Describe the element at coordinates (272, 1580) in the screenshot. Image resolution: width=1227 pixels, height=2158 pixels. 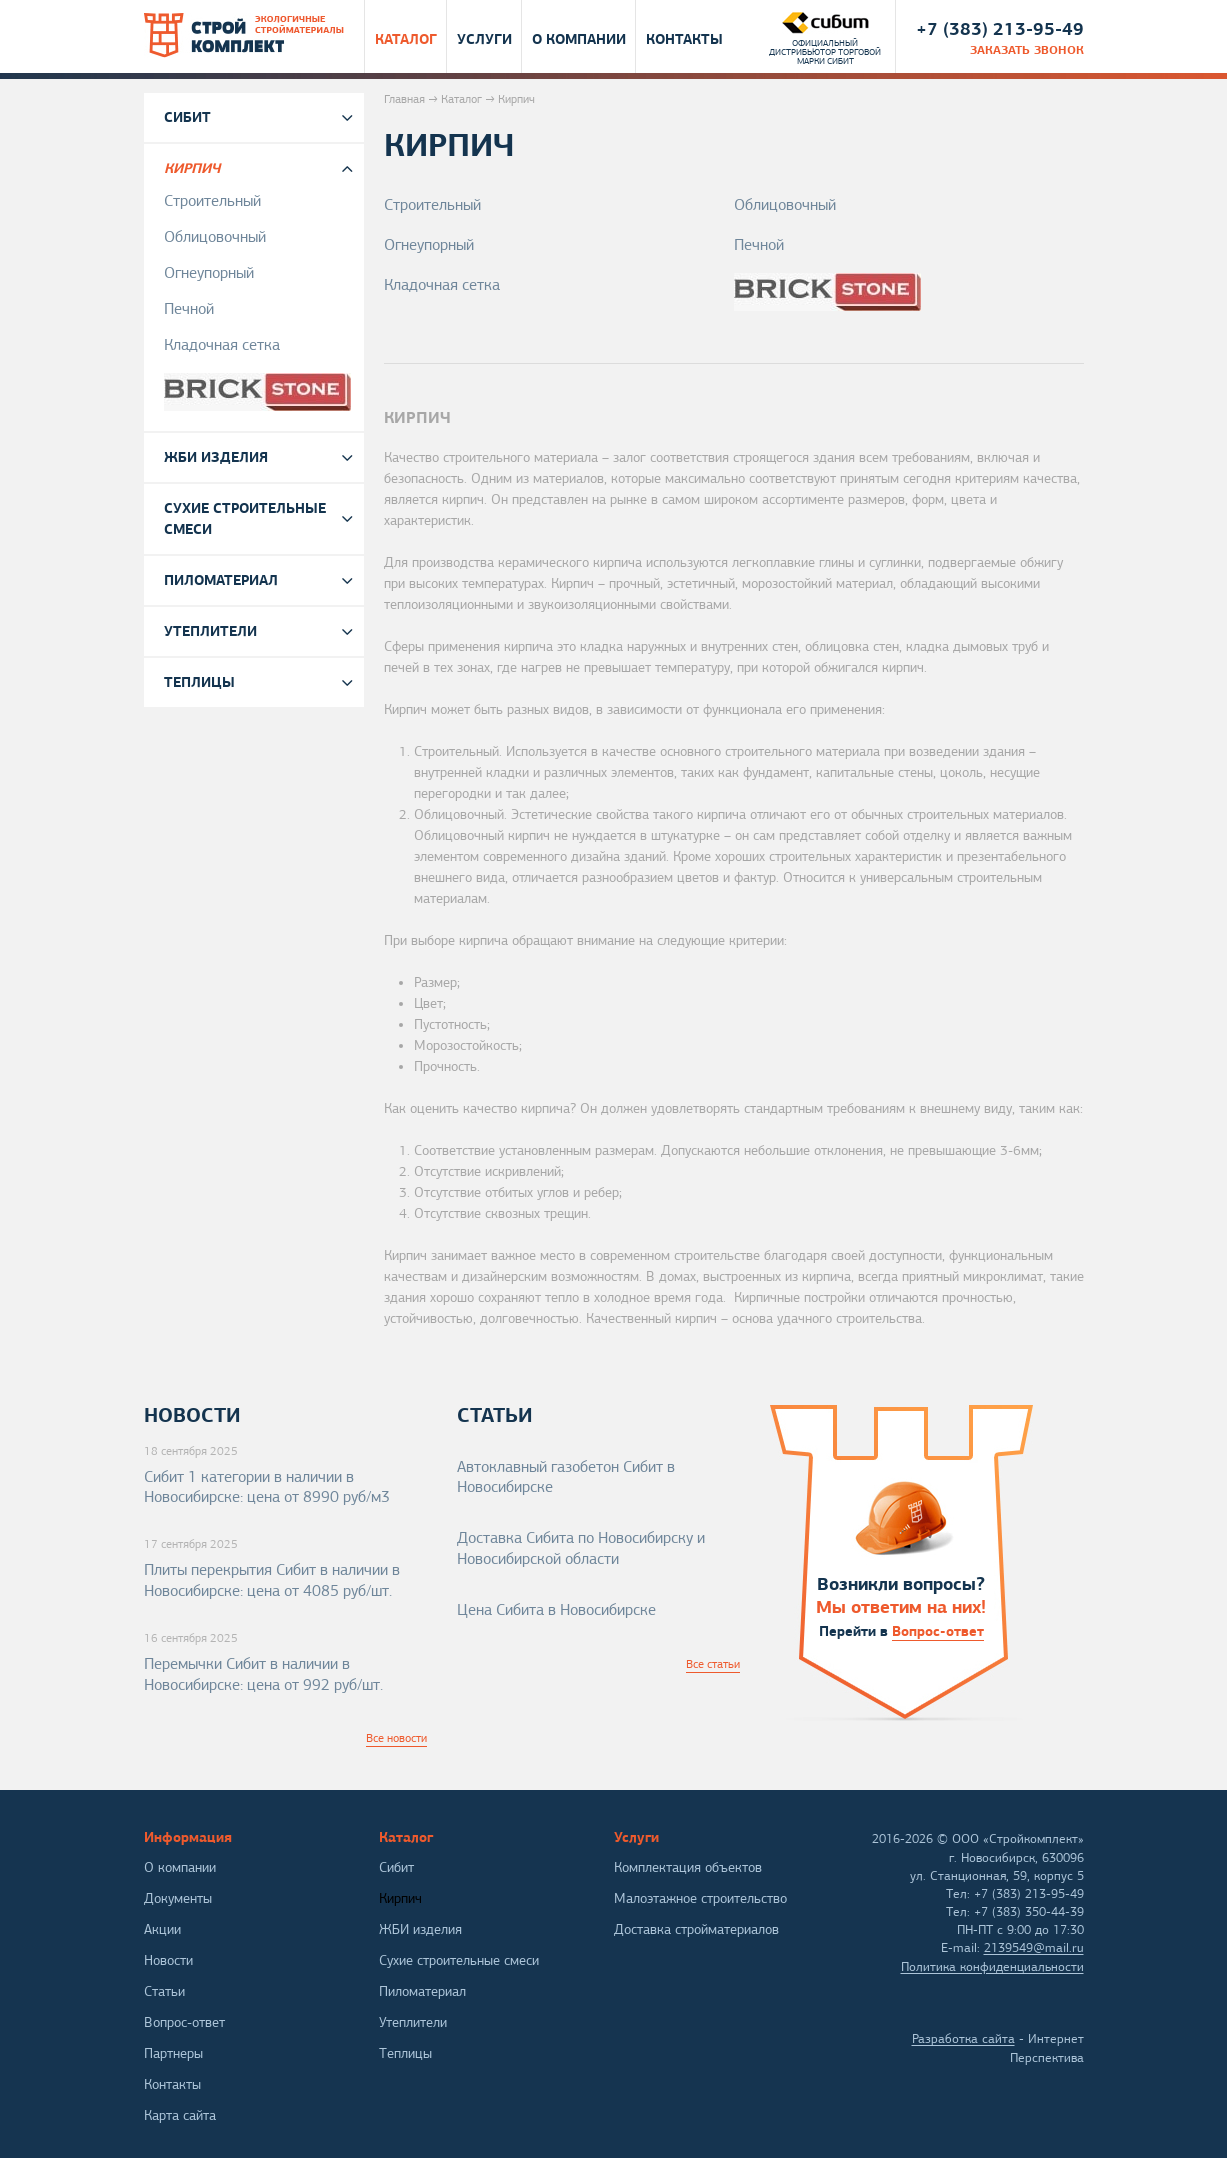
I see `Плиты перекрытия Сибит в наличии в Новосибирске: цена от 4085 руб/шт.` at that location.